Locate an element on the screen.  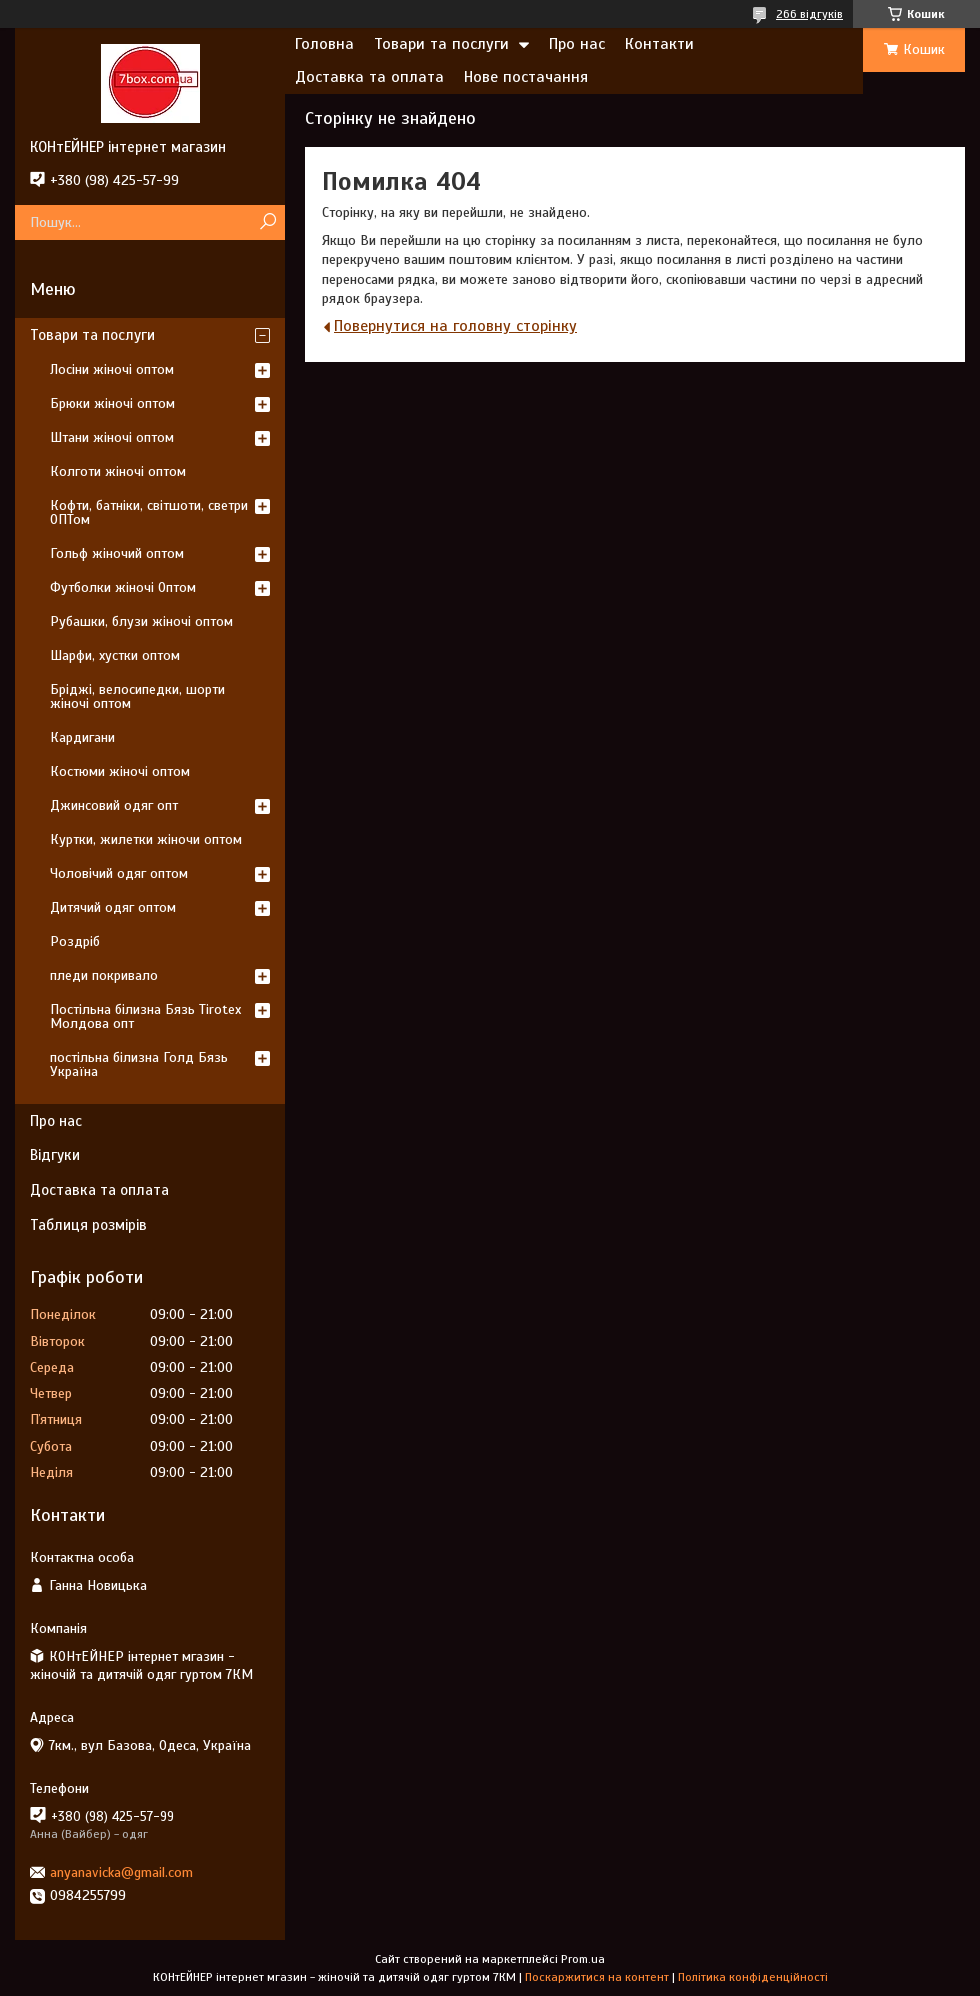
Про нас is located at coordinates (577, 44).